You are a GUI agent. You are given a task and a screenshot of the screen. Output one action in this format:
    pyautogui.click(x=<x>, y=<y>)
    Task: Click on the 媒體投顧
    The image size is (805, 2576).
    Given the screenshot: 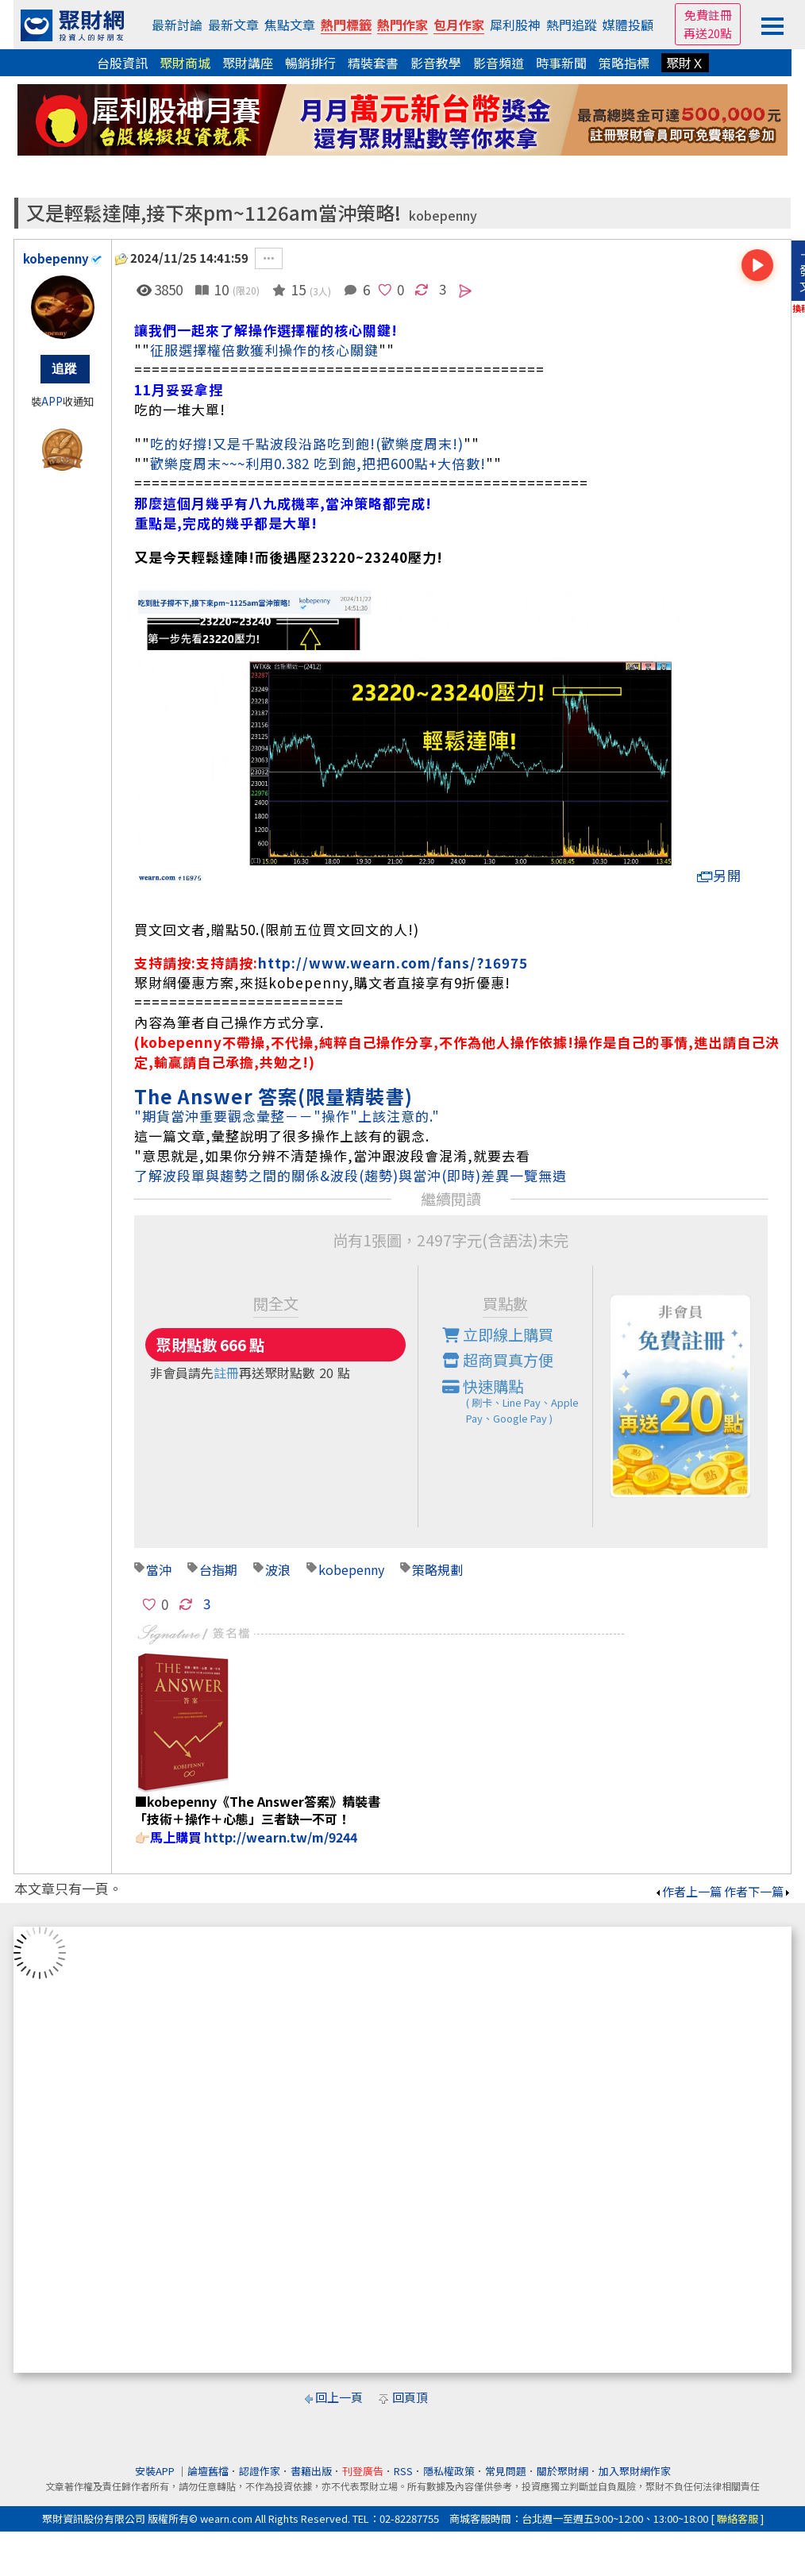 What is the action you would take?
    pyautogui.click(x=628, y=24)
    